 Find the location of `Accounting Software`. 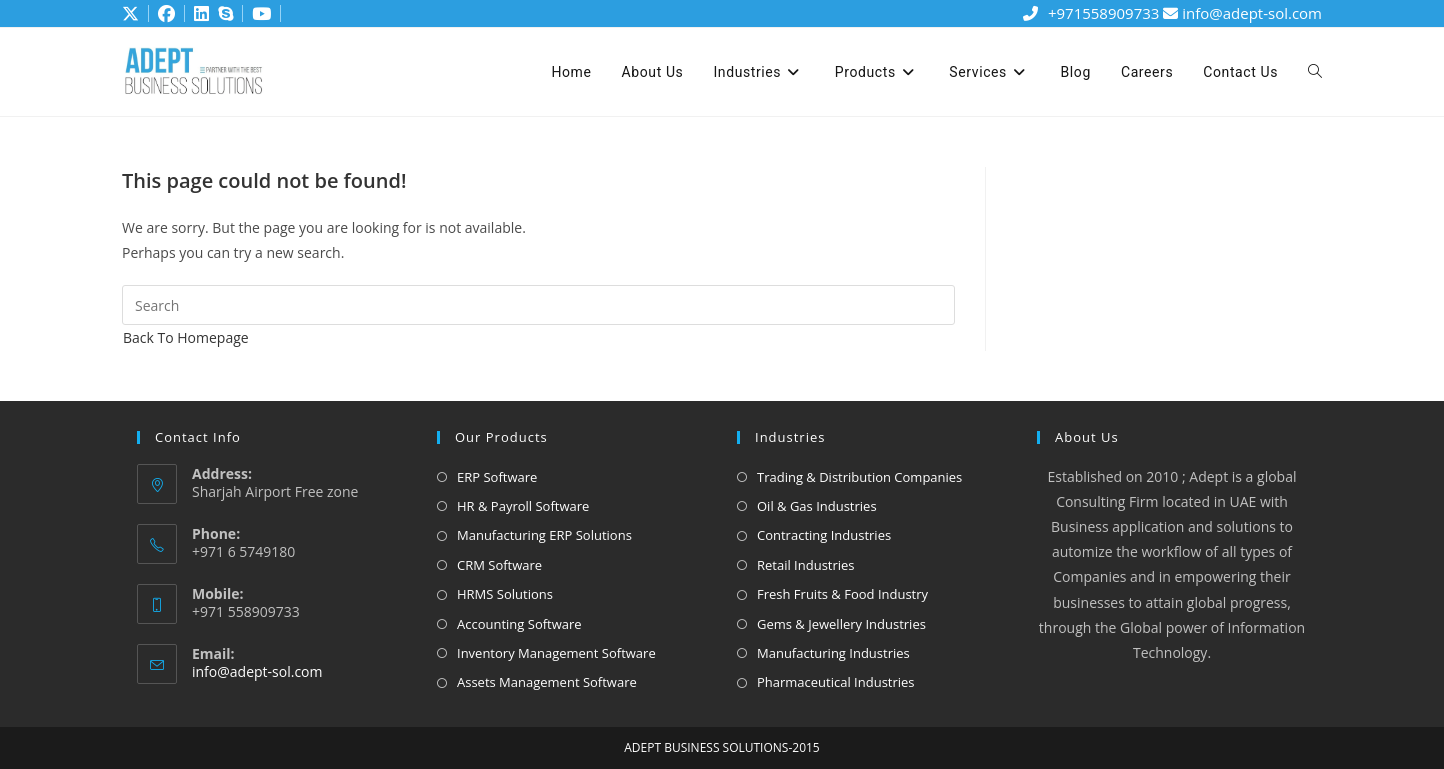

Accounting Software is located at coordinates (519, 624).